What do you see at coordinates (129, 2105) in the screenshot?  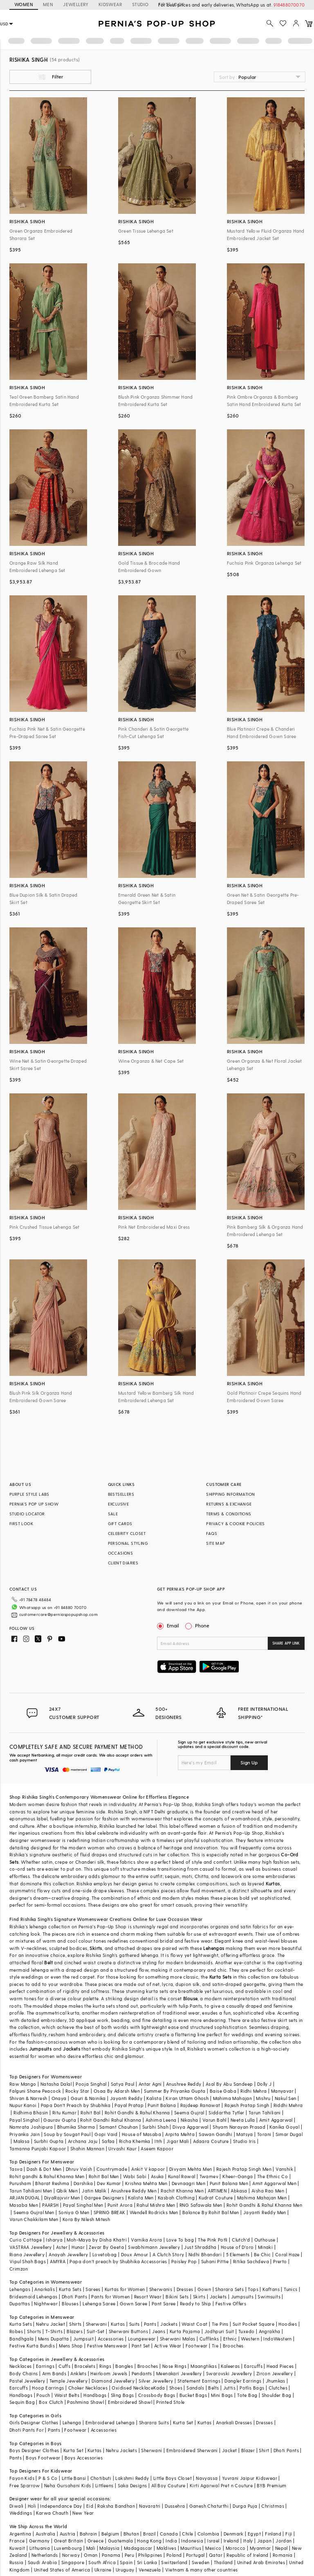 I see `Payal Pratap` at bounding box center [129, 2105].